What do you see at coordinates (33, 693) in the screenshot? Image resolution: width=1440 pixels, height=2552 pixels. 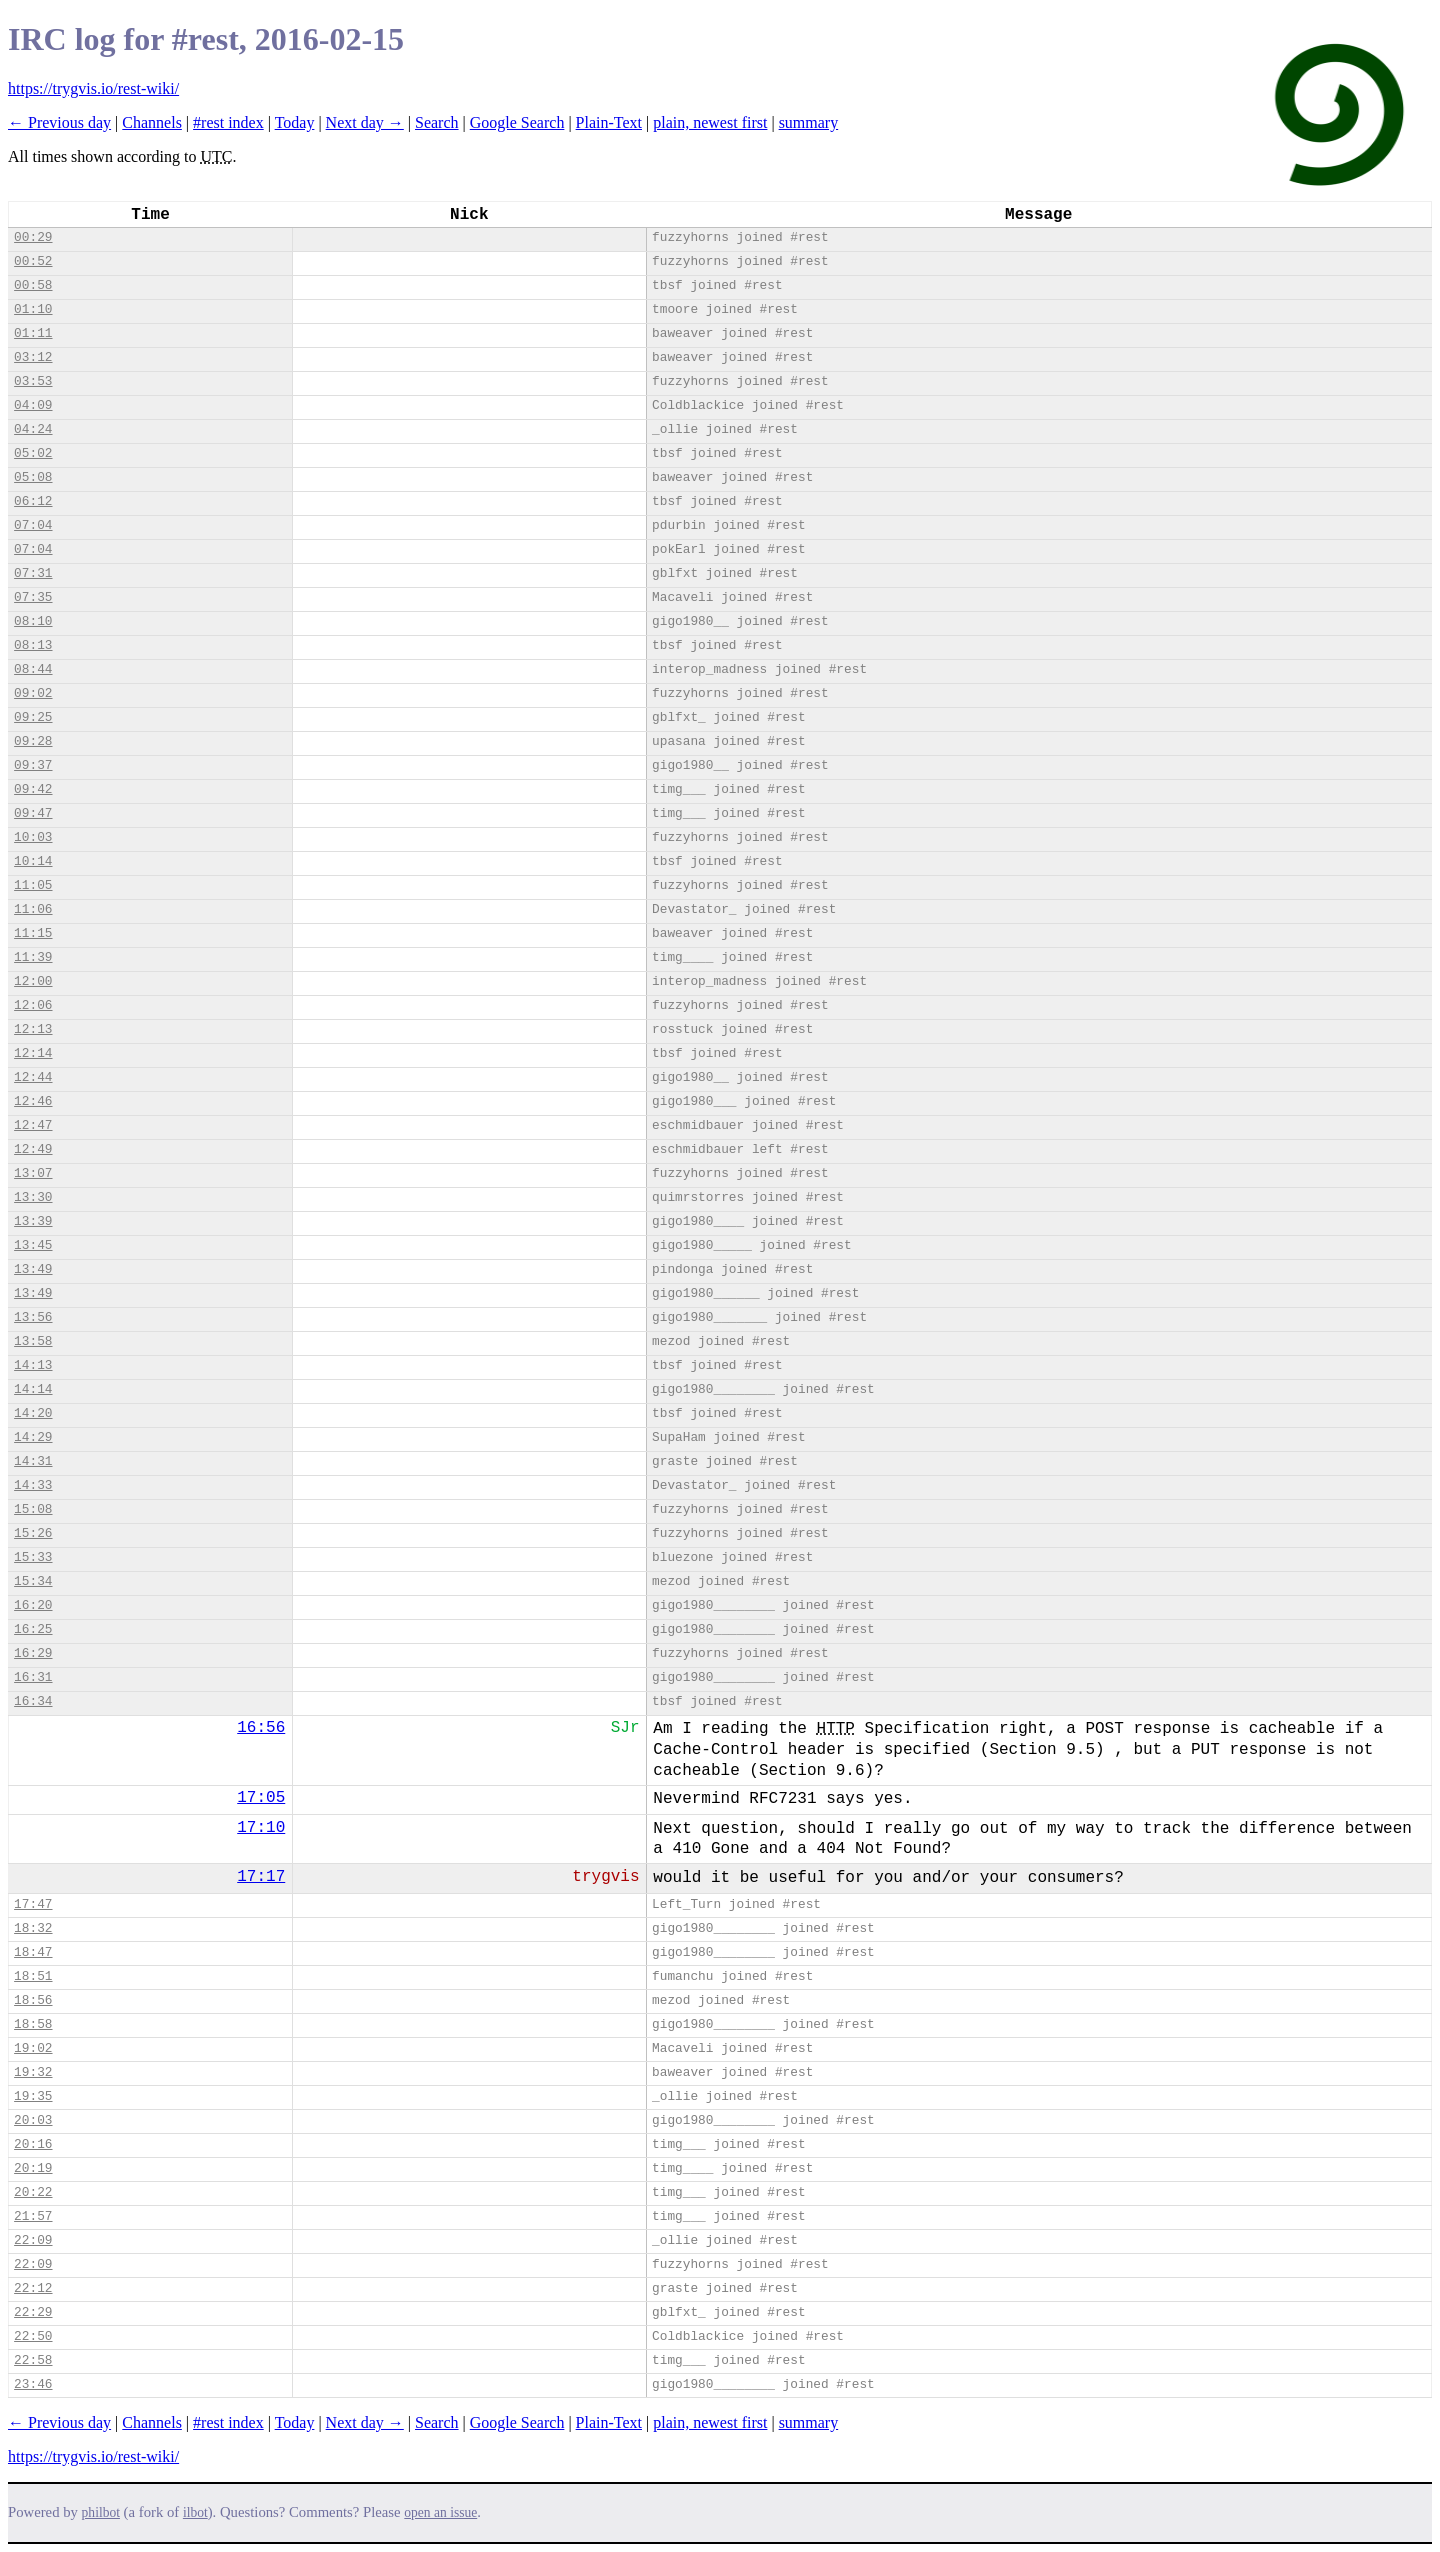 I see `09:02` at bounding box center [33, 693].